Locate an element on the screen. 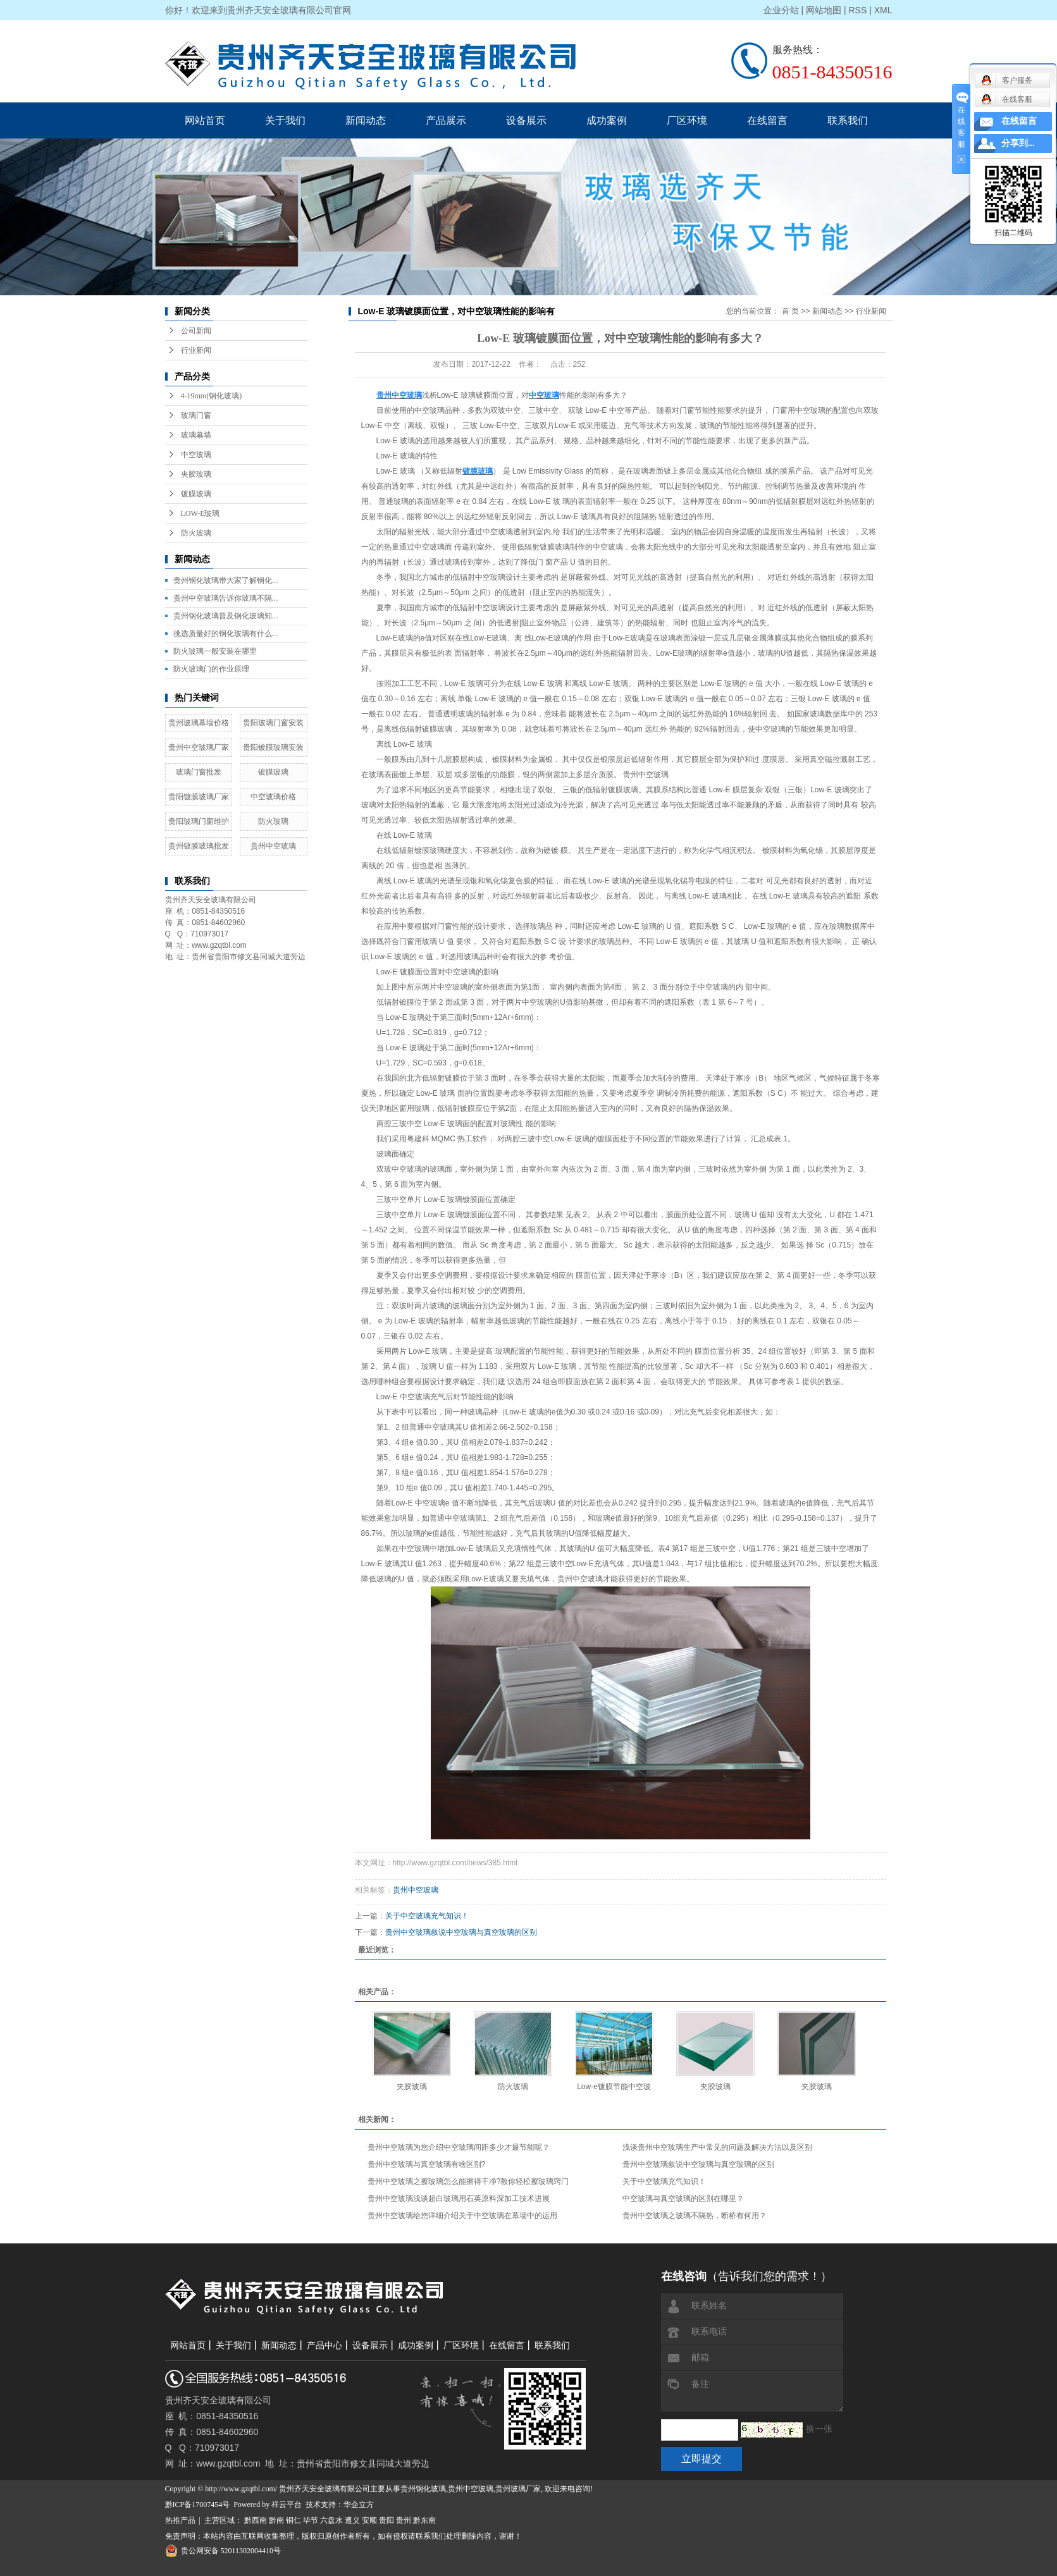 The width and height of the screenshot is (1057, 2576). 玻璃幕墙 is located at coordinates (196, 435).